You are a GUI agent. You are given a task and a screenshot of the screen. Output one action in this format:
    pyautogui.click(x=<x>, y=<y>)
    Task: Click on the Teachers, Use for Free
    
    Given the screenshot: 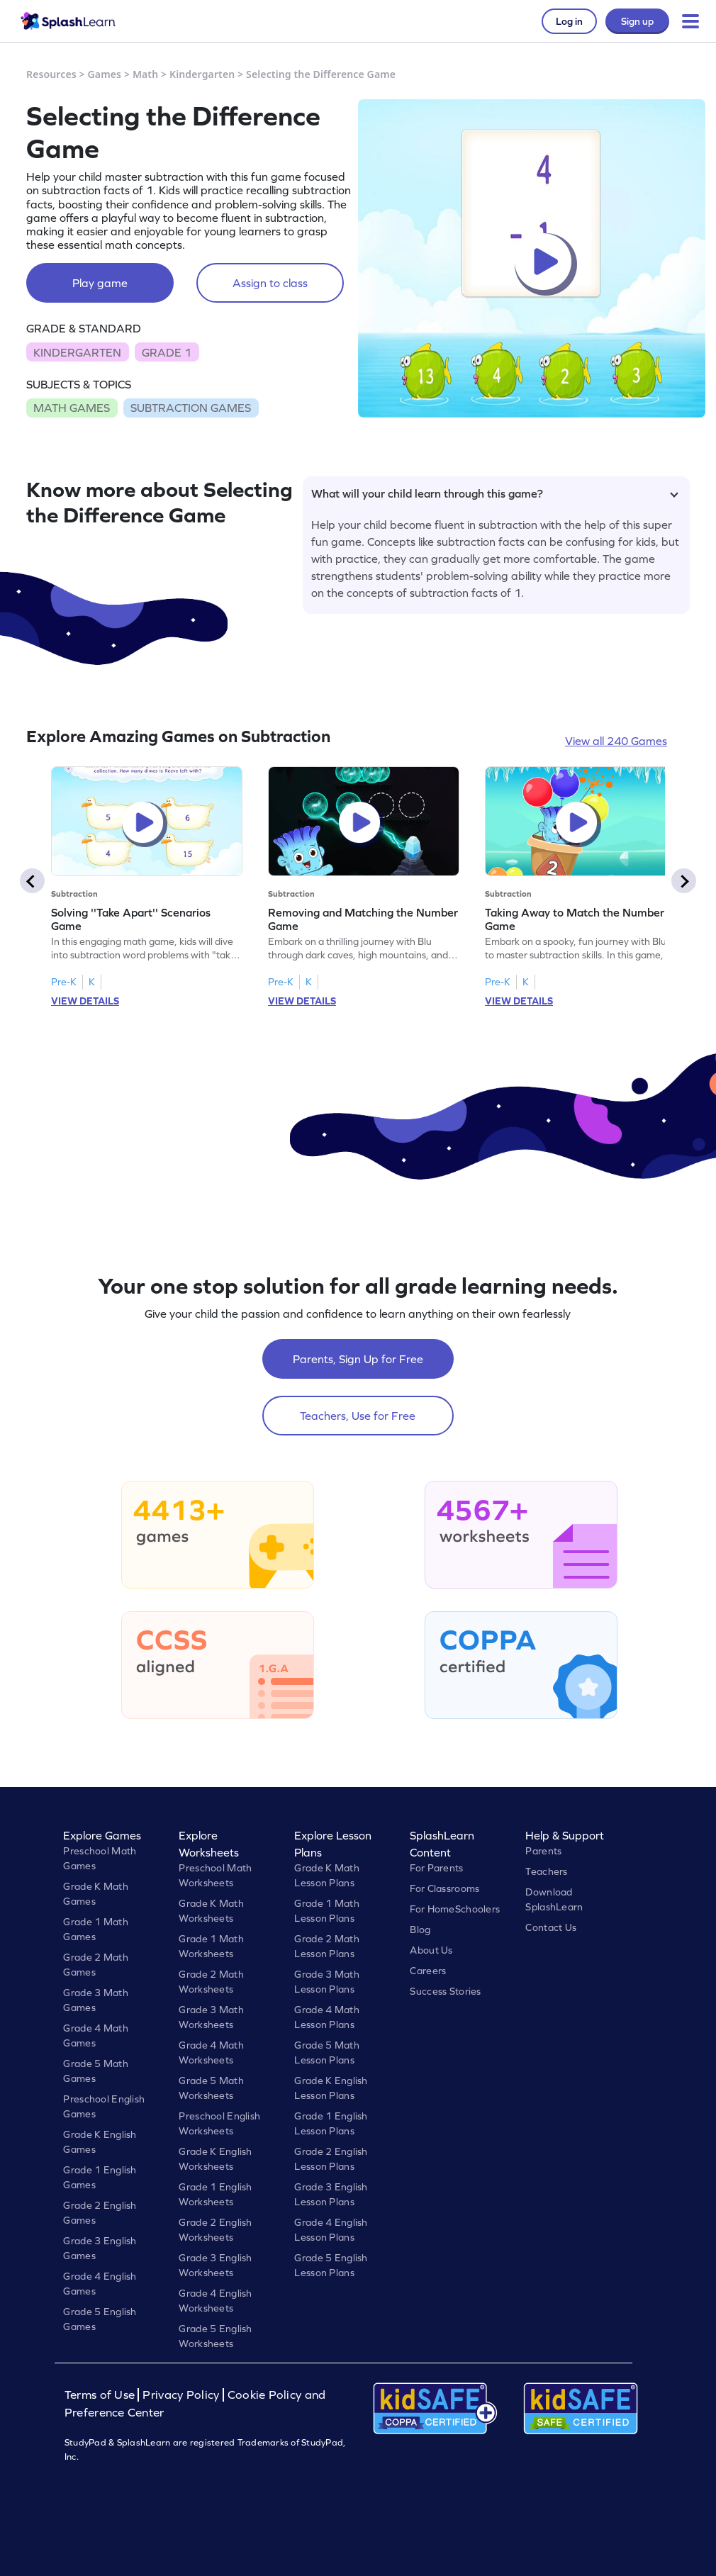 What is the action you would take?
    pyautogui.click(x=357, y=1415)
    